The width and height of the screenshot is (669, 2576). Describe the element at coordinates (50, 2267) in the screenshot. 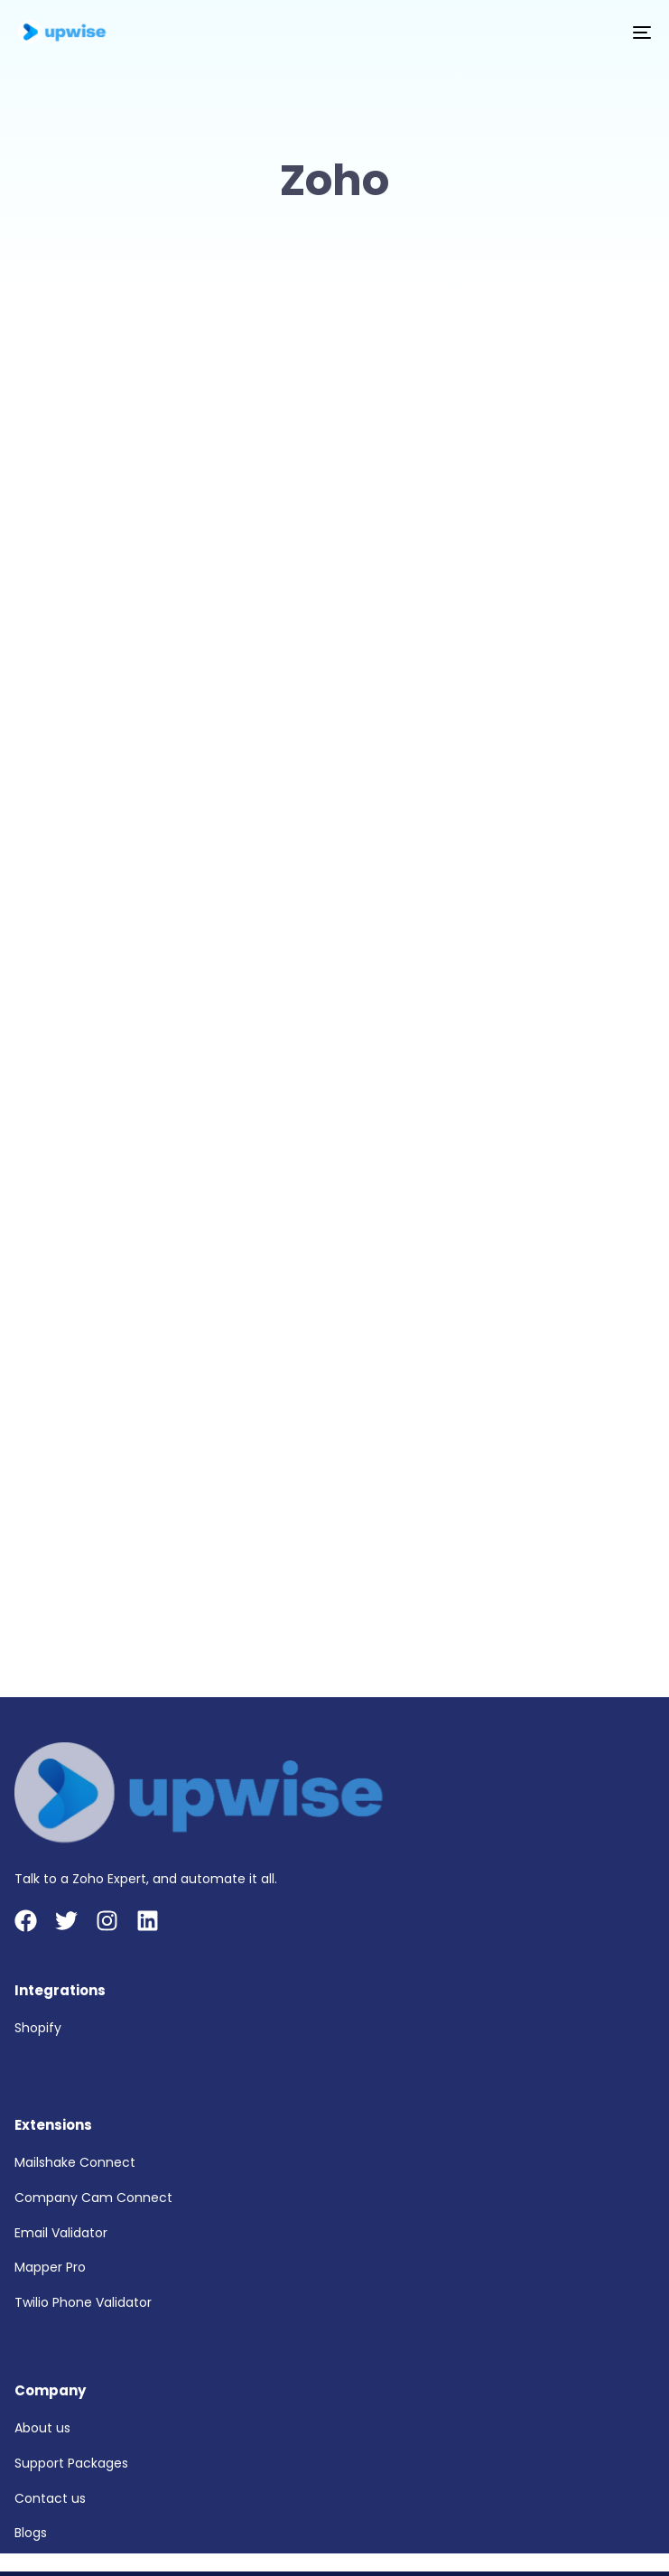

I see `Mapper Pro` at that location.